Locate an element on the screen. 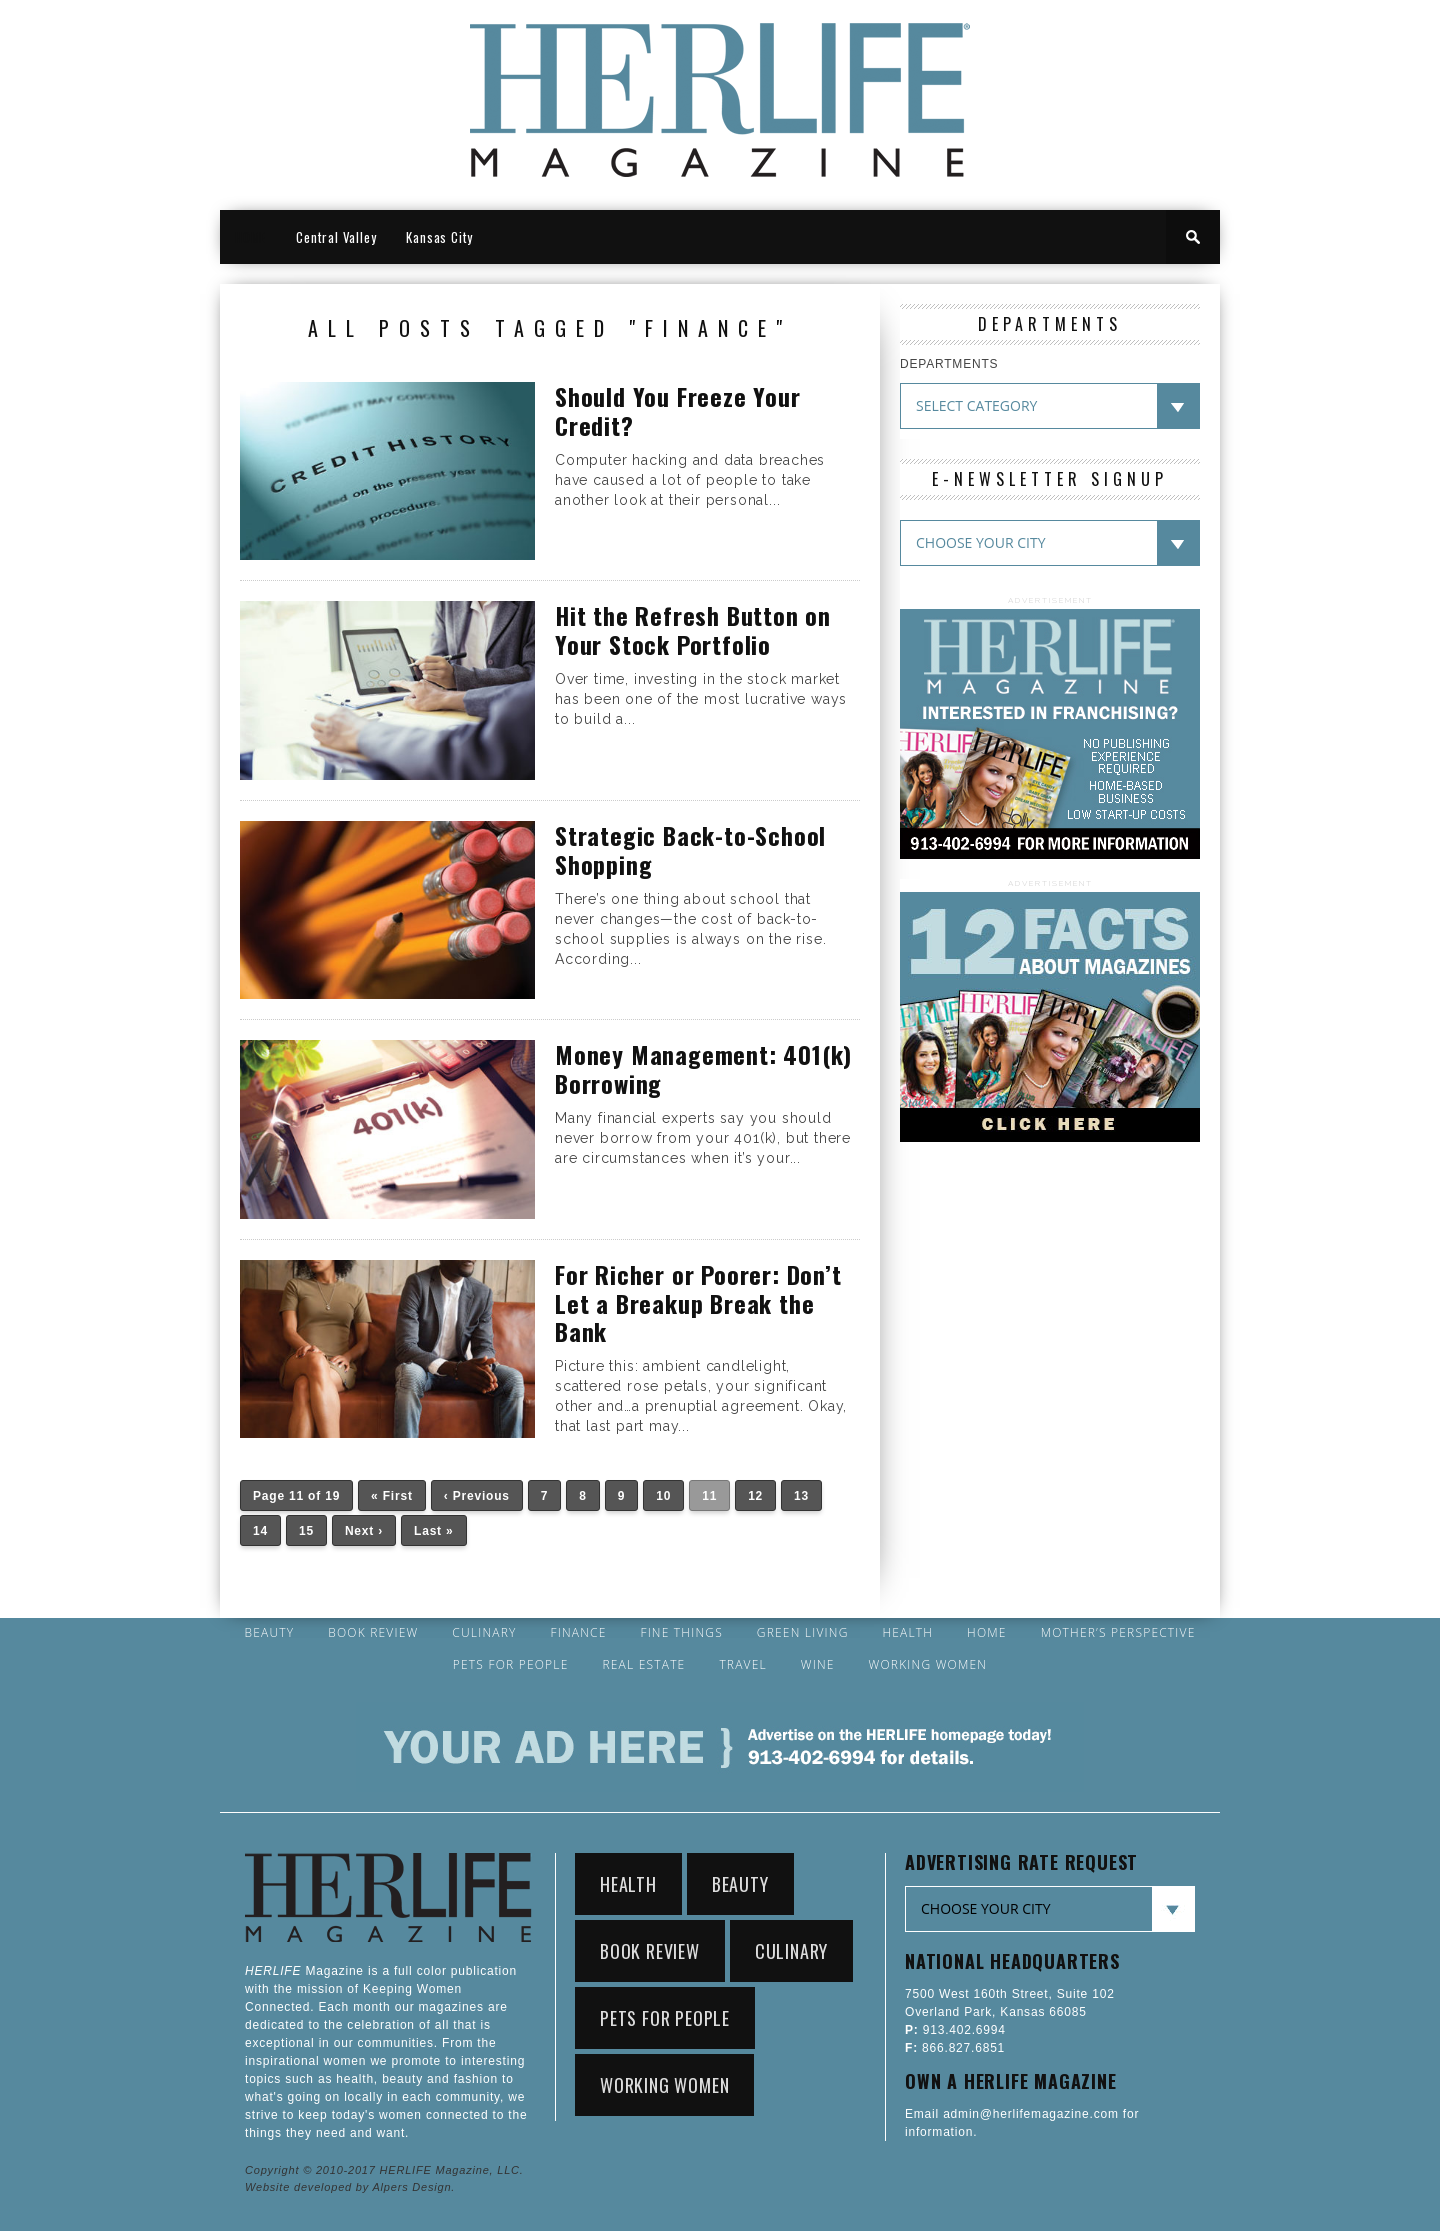  HOME is located at coordinates (250, 237).